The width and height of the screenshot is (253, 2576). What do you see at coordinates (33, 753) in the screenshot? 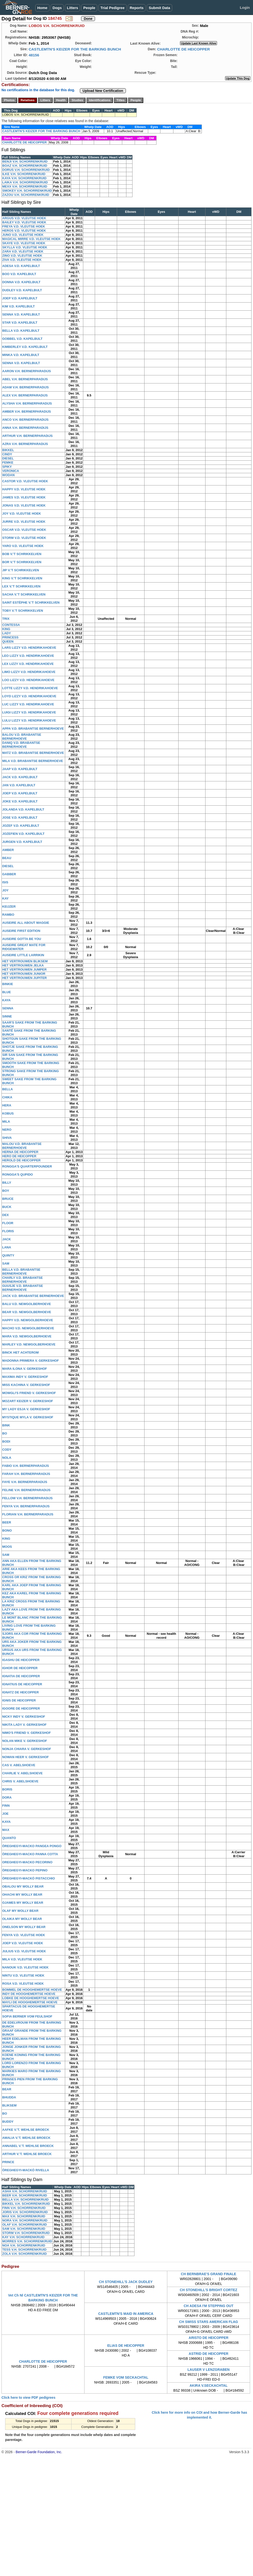
I see `MATZ V.D. BRABANTSE BERNERHOEVE` at bounding box center [33, 753].